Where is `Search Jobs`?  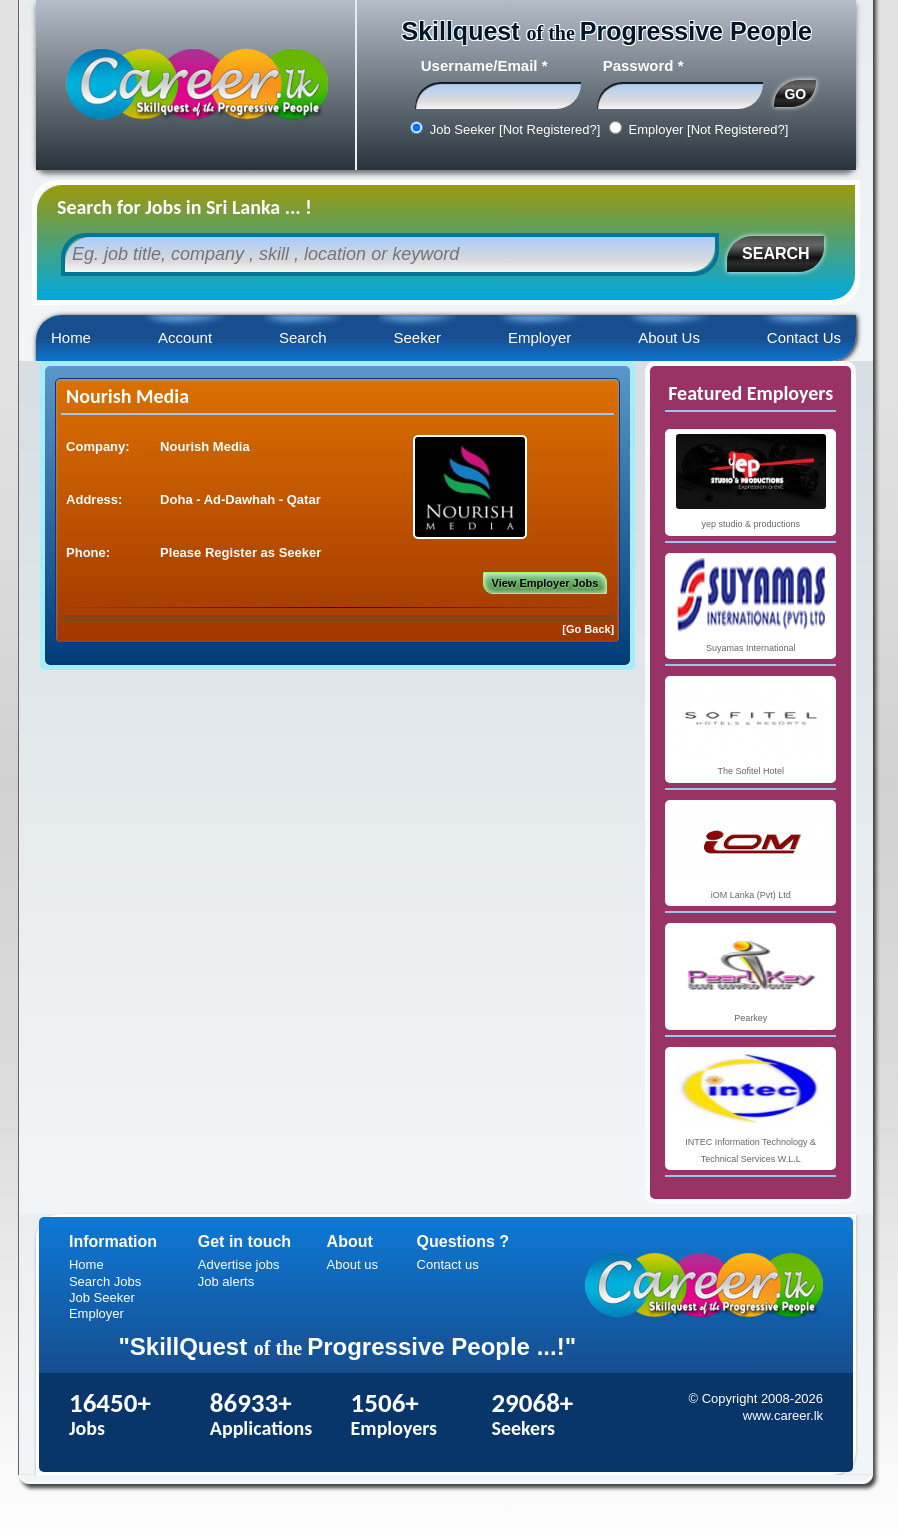 Search Jobs is located at coordinates (105, 1281).